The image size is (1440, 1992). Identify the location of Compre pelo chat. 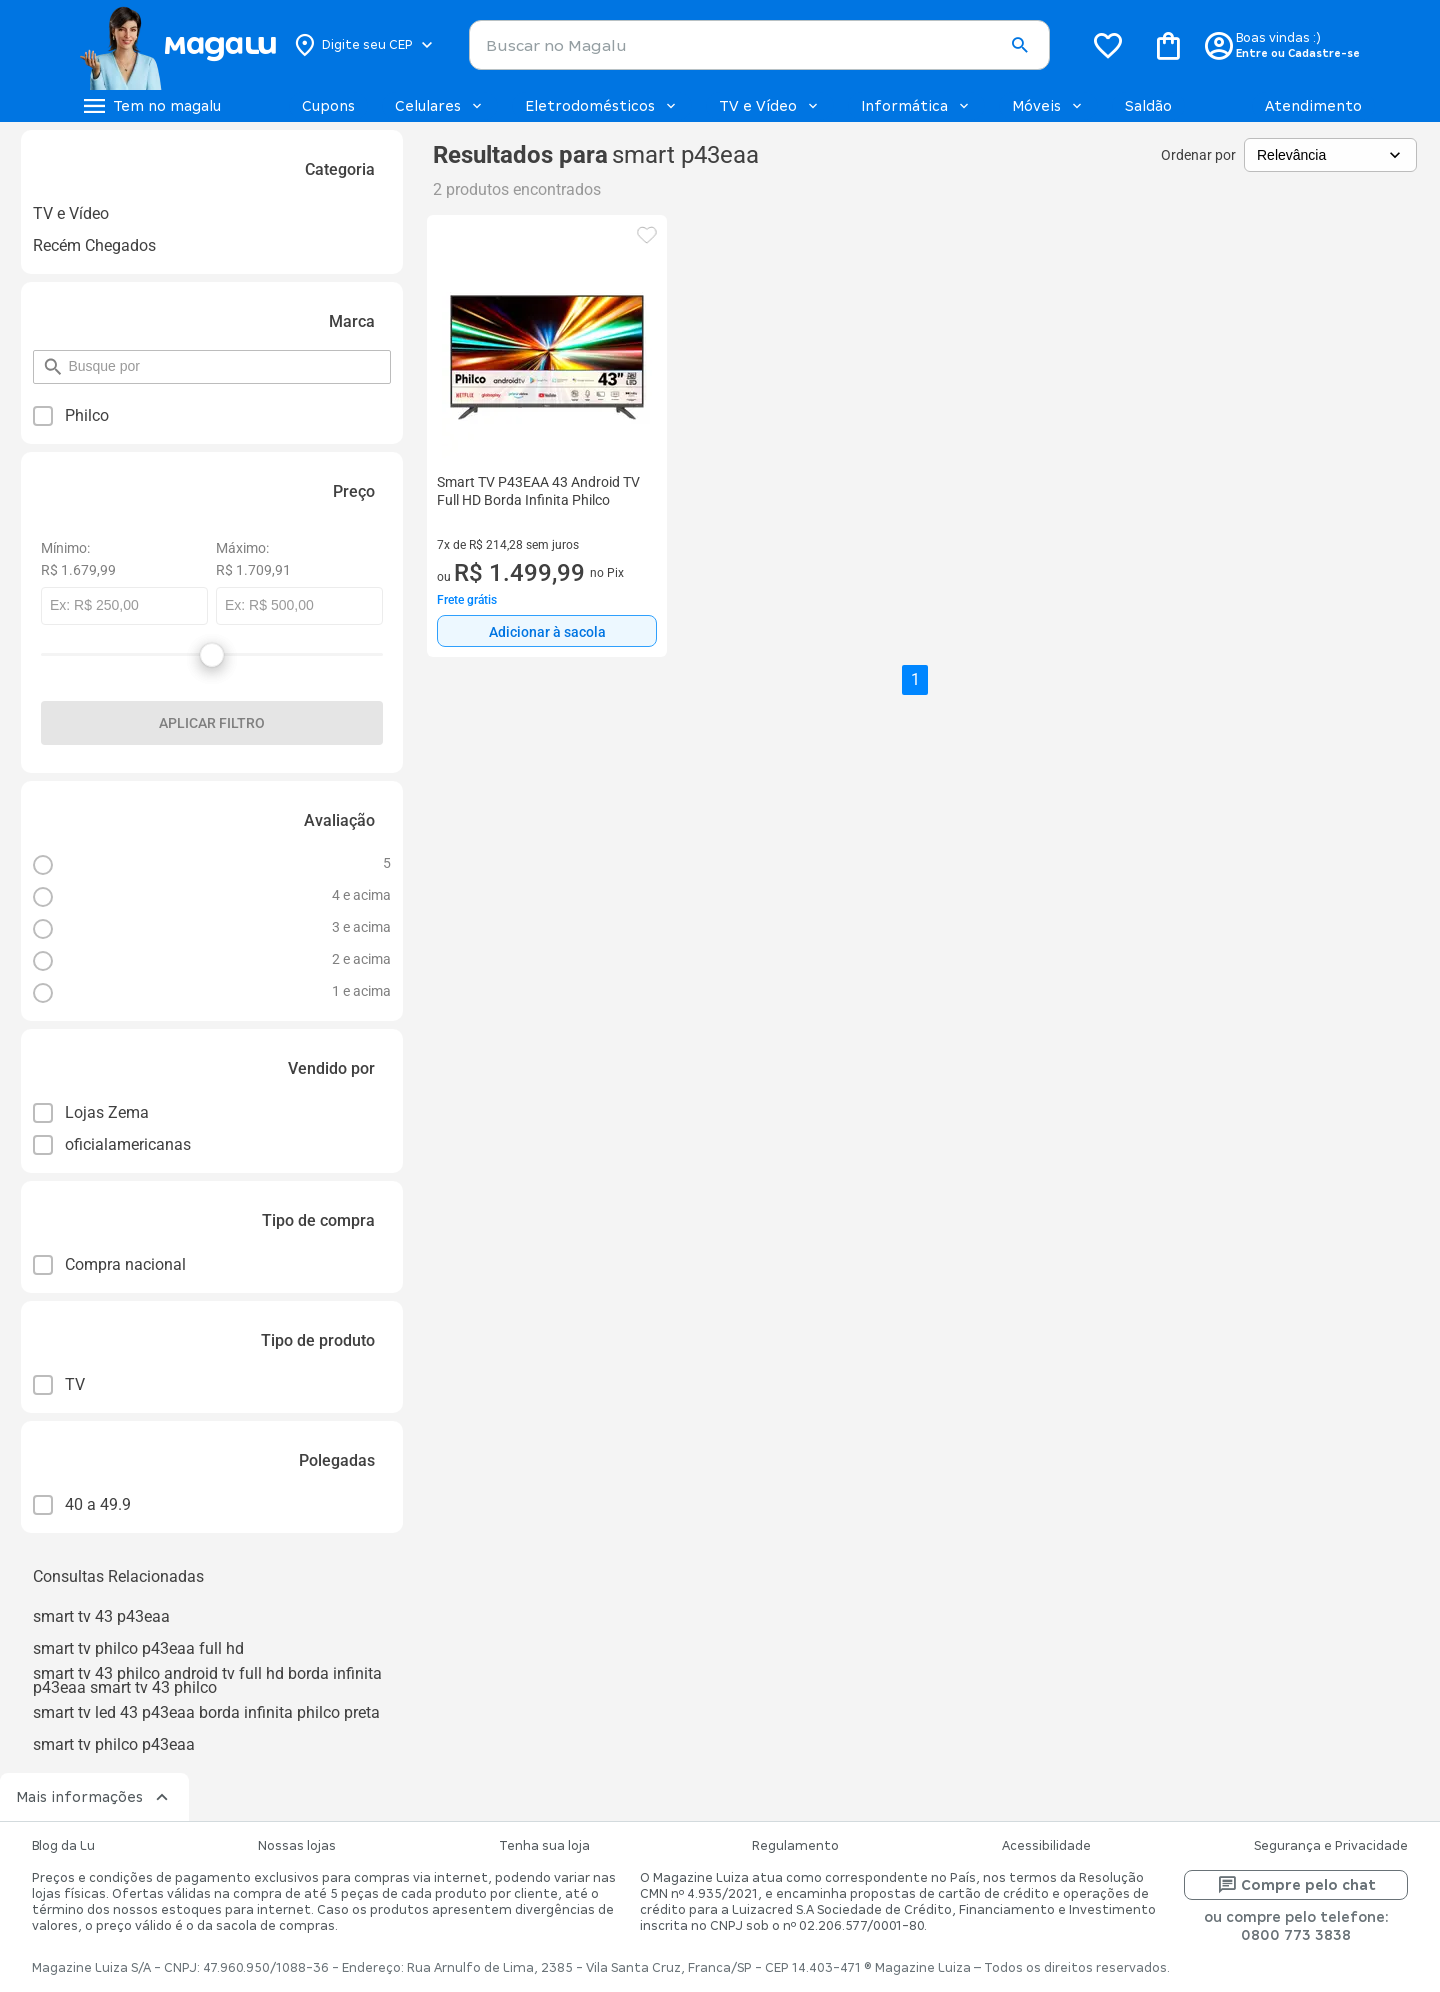
(1296, 1885).